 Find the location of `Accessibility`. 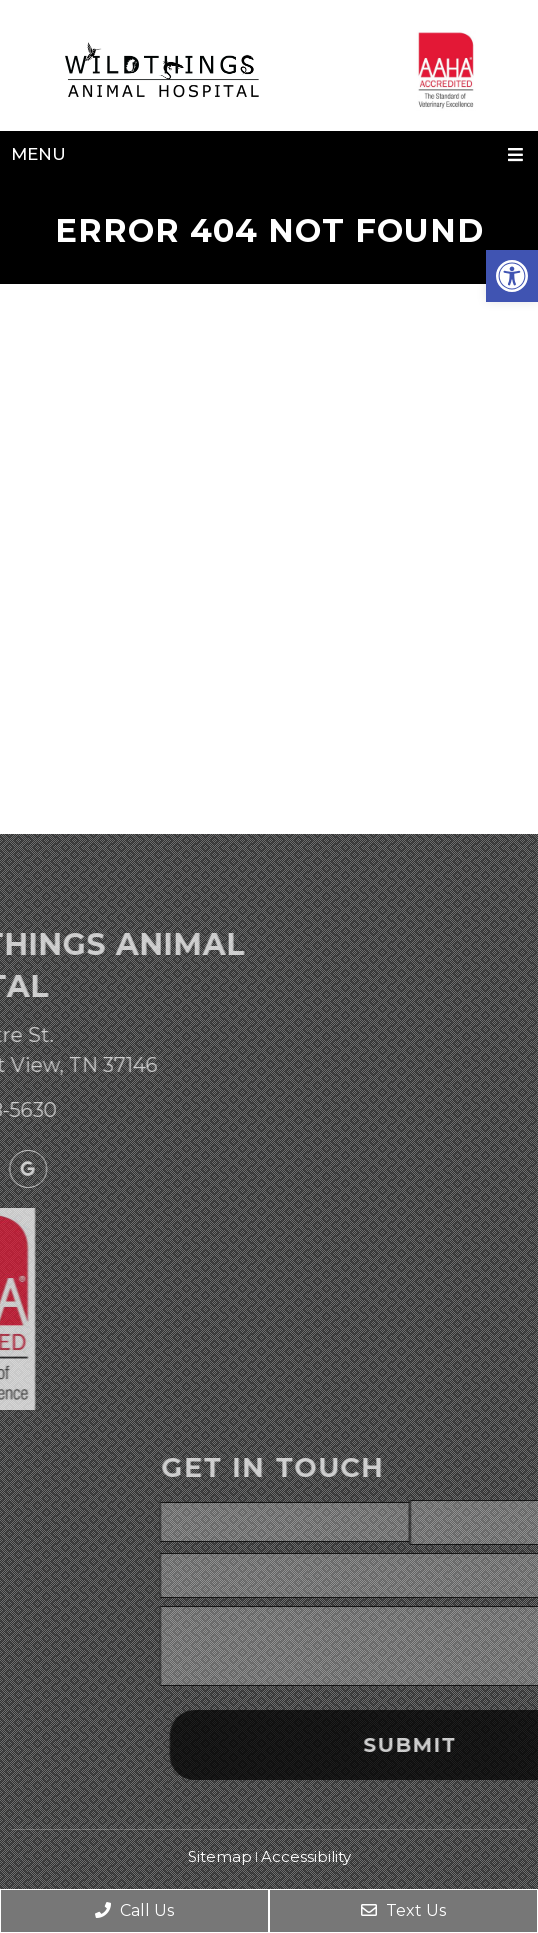

Accessibility is located at coordinates (306, 1856).